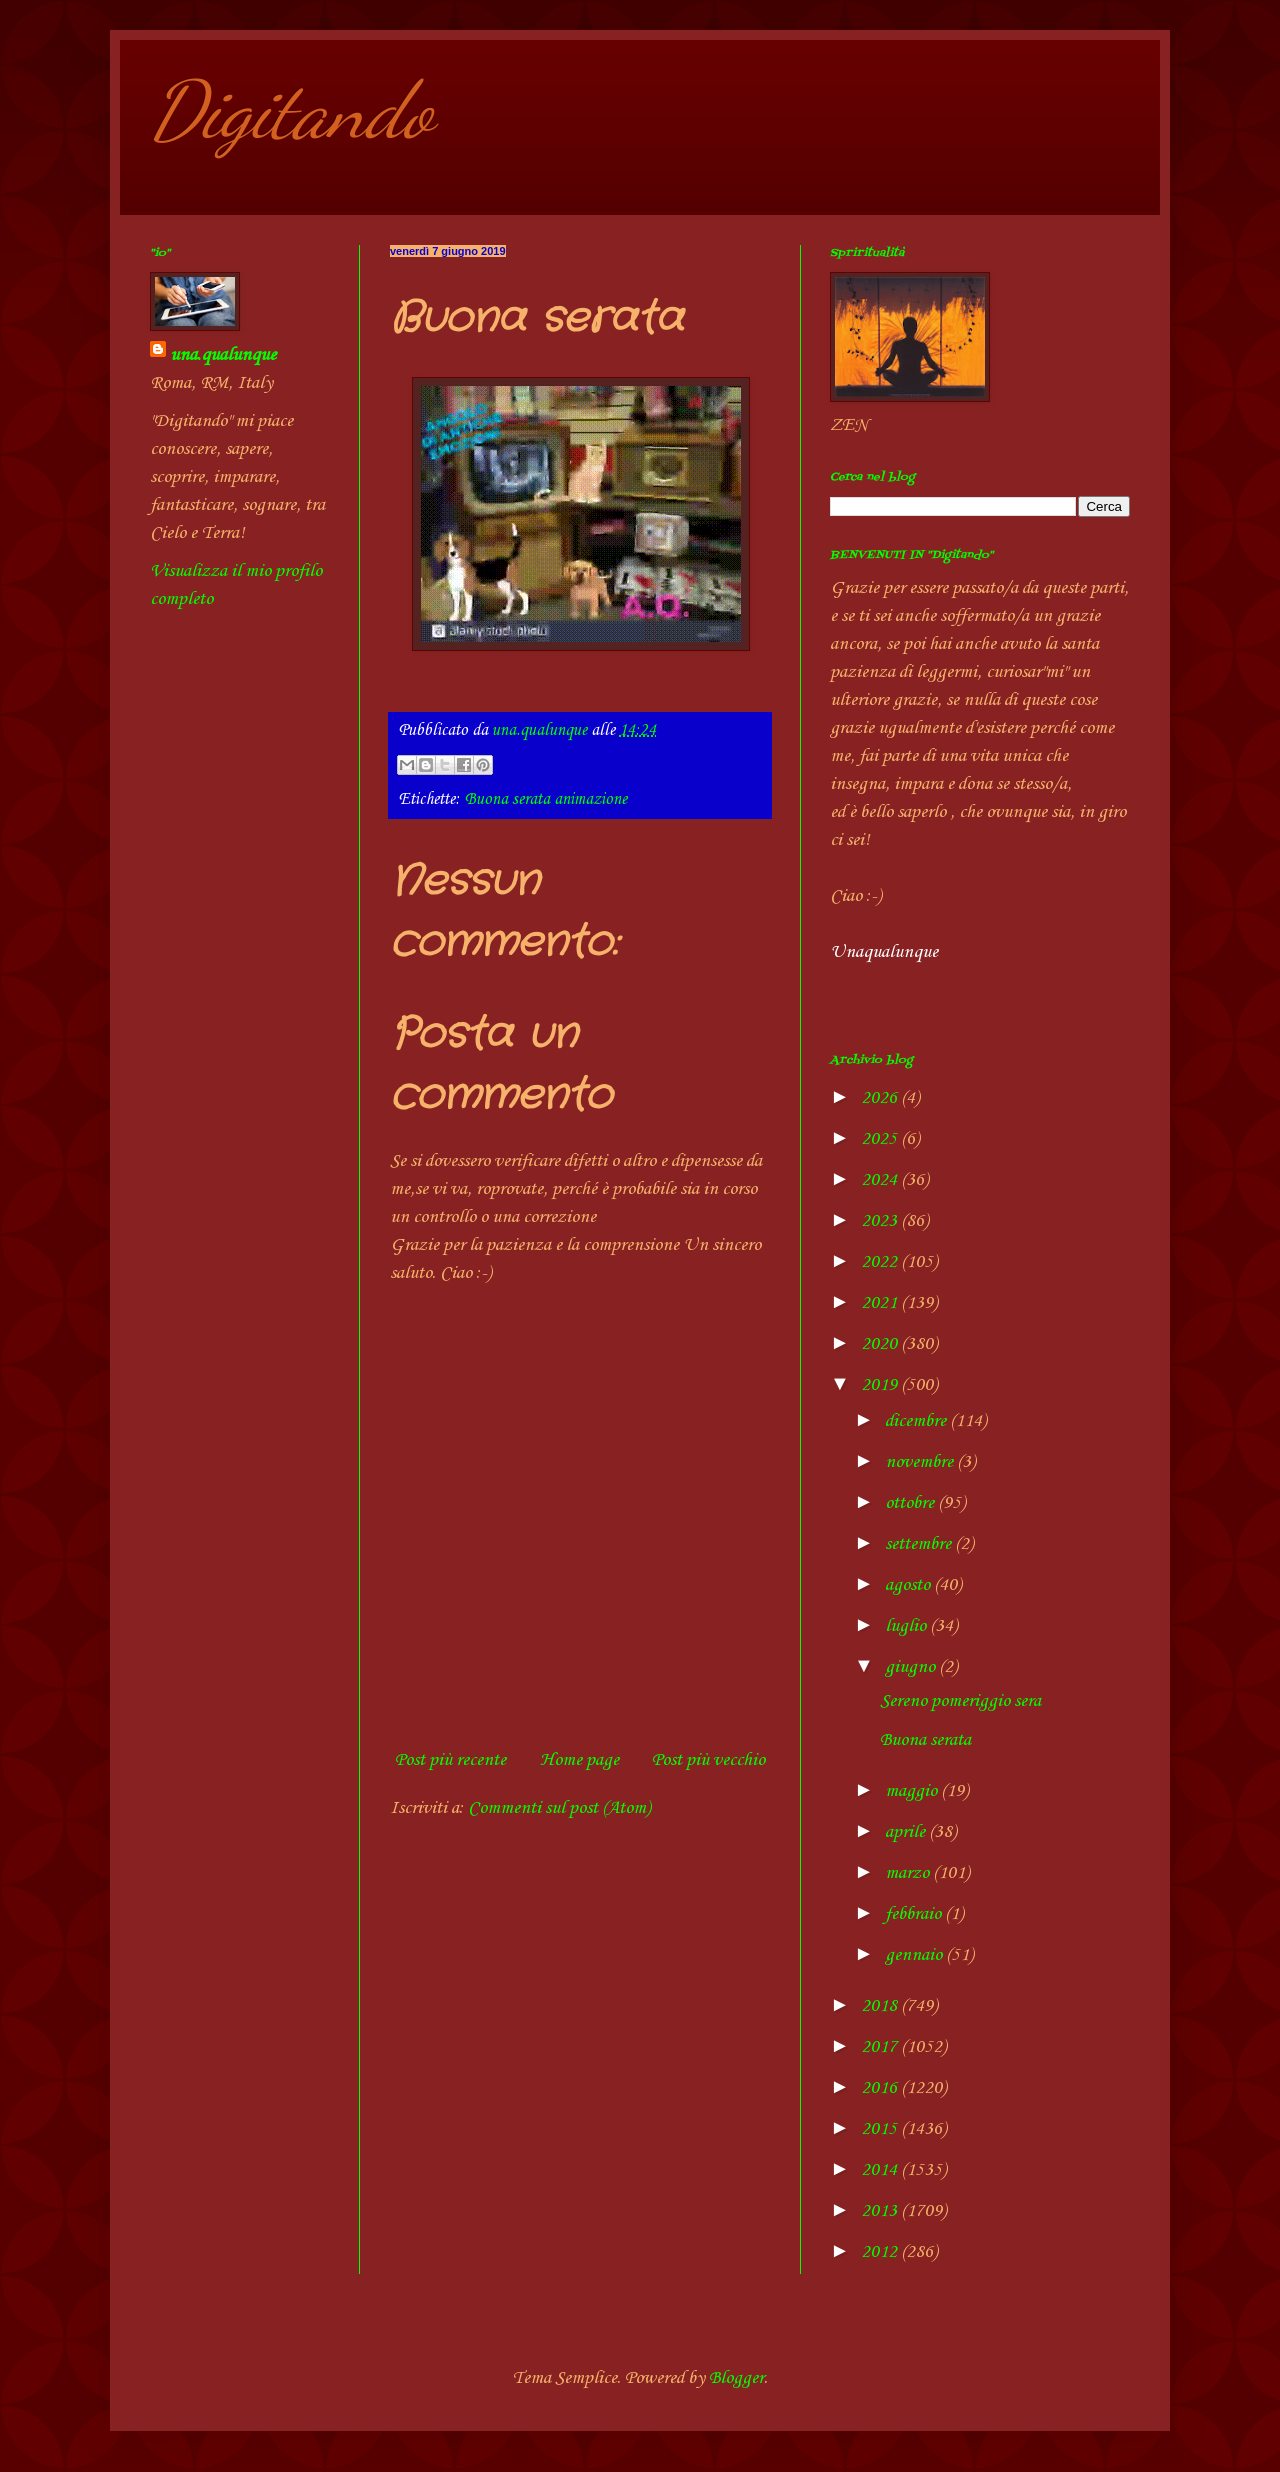  What do you see at coordinates (920, 1544) in the screenshot?
I see `settembre` at bounding box center [920, 1544].